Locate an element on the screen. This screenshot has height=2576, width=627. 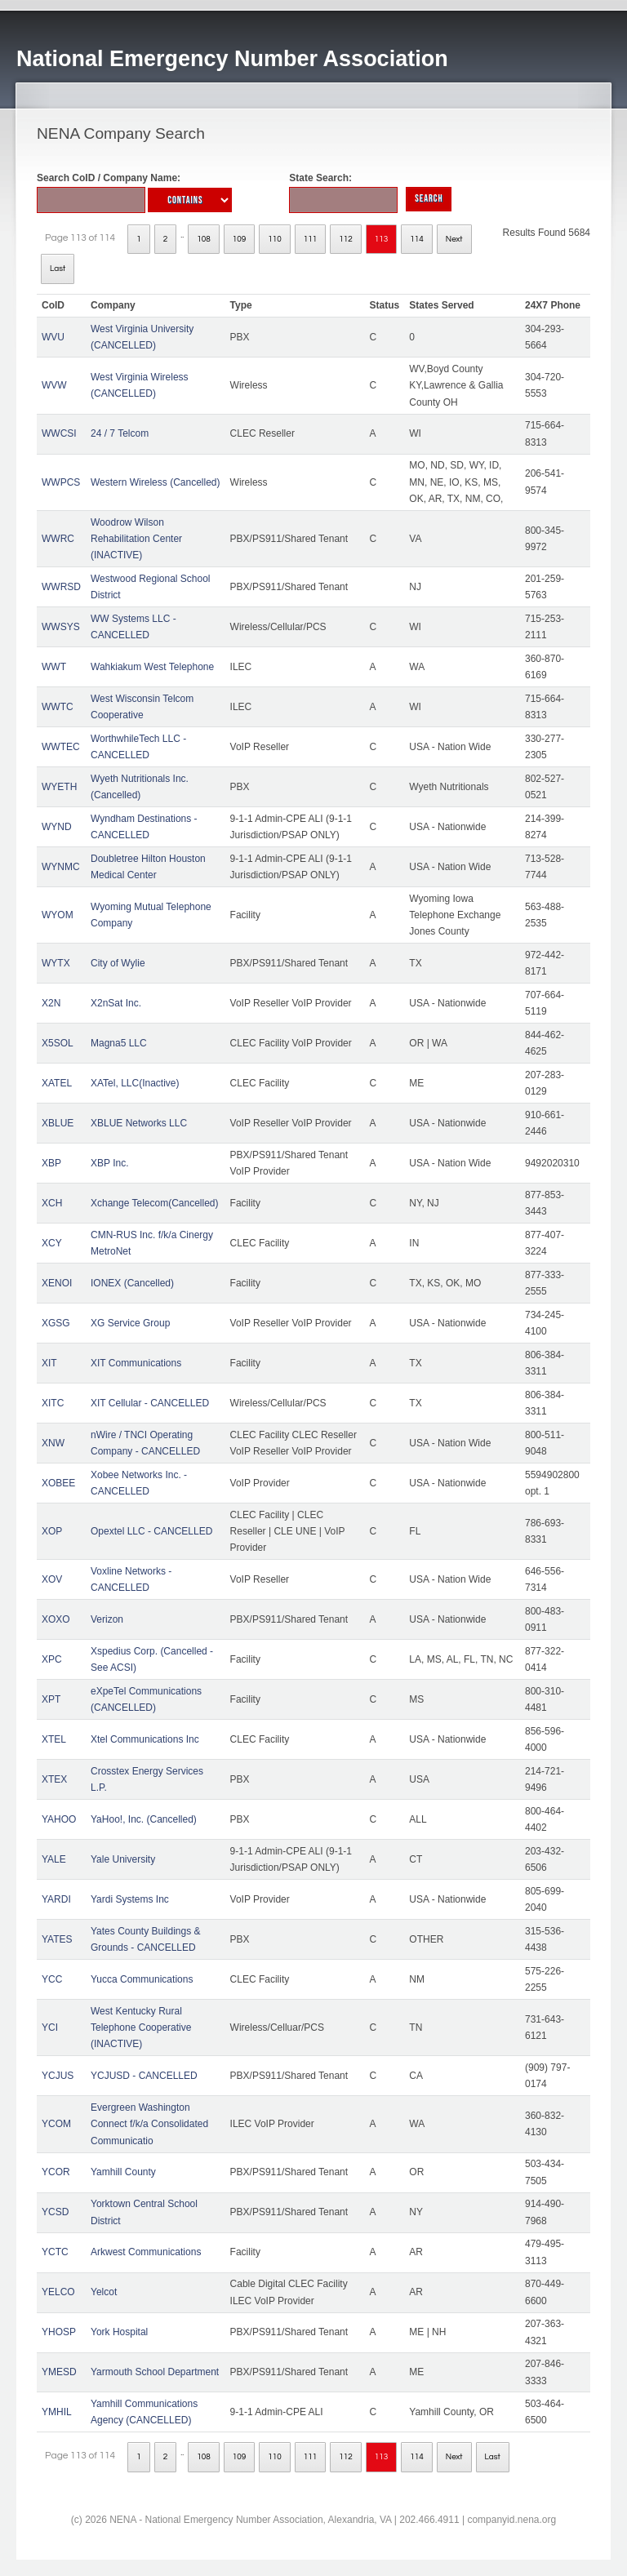
XIT Communications is located at coordinates (136, 1363).